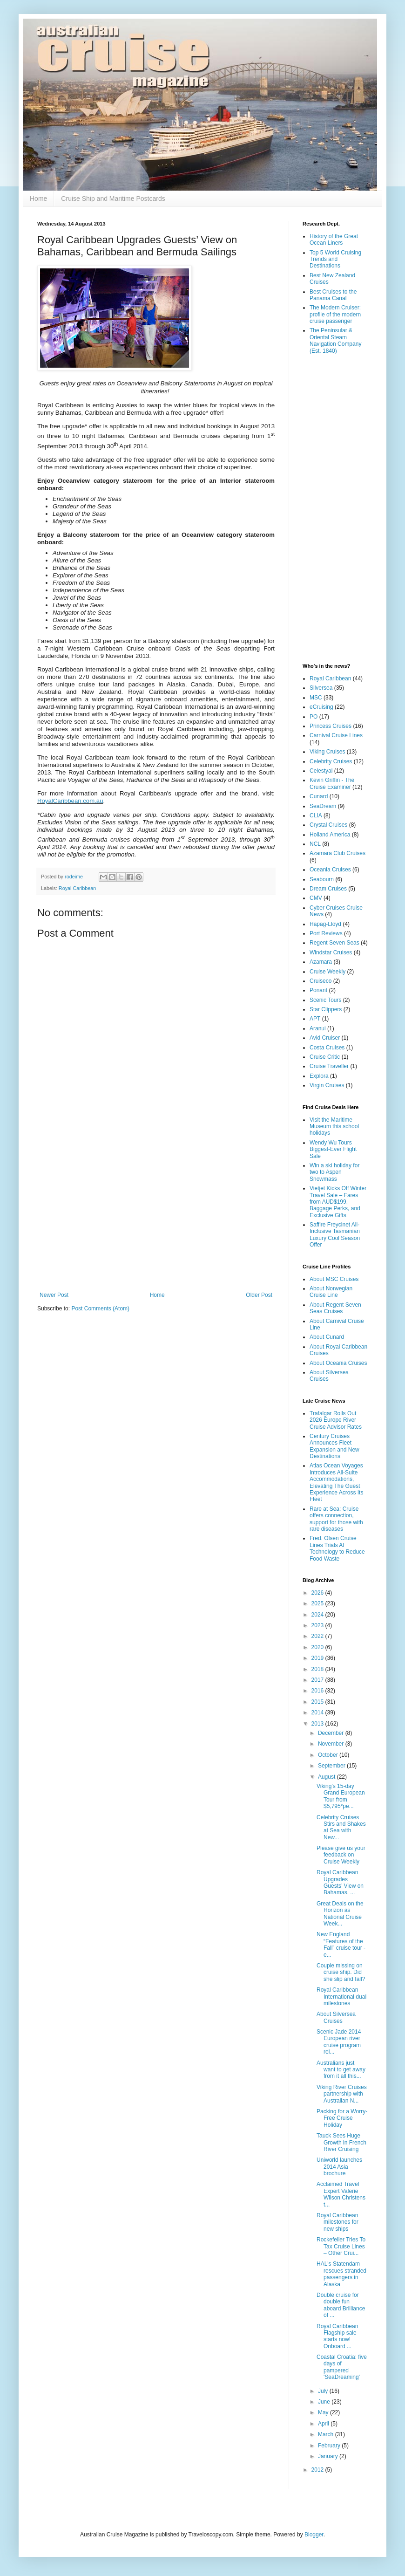 The image size is (405, 2576). What do you see at coordinates (322, 879) in the screenshot?
I see `Seabourn` at bounding box center [322, 879].